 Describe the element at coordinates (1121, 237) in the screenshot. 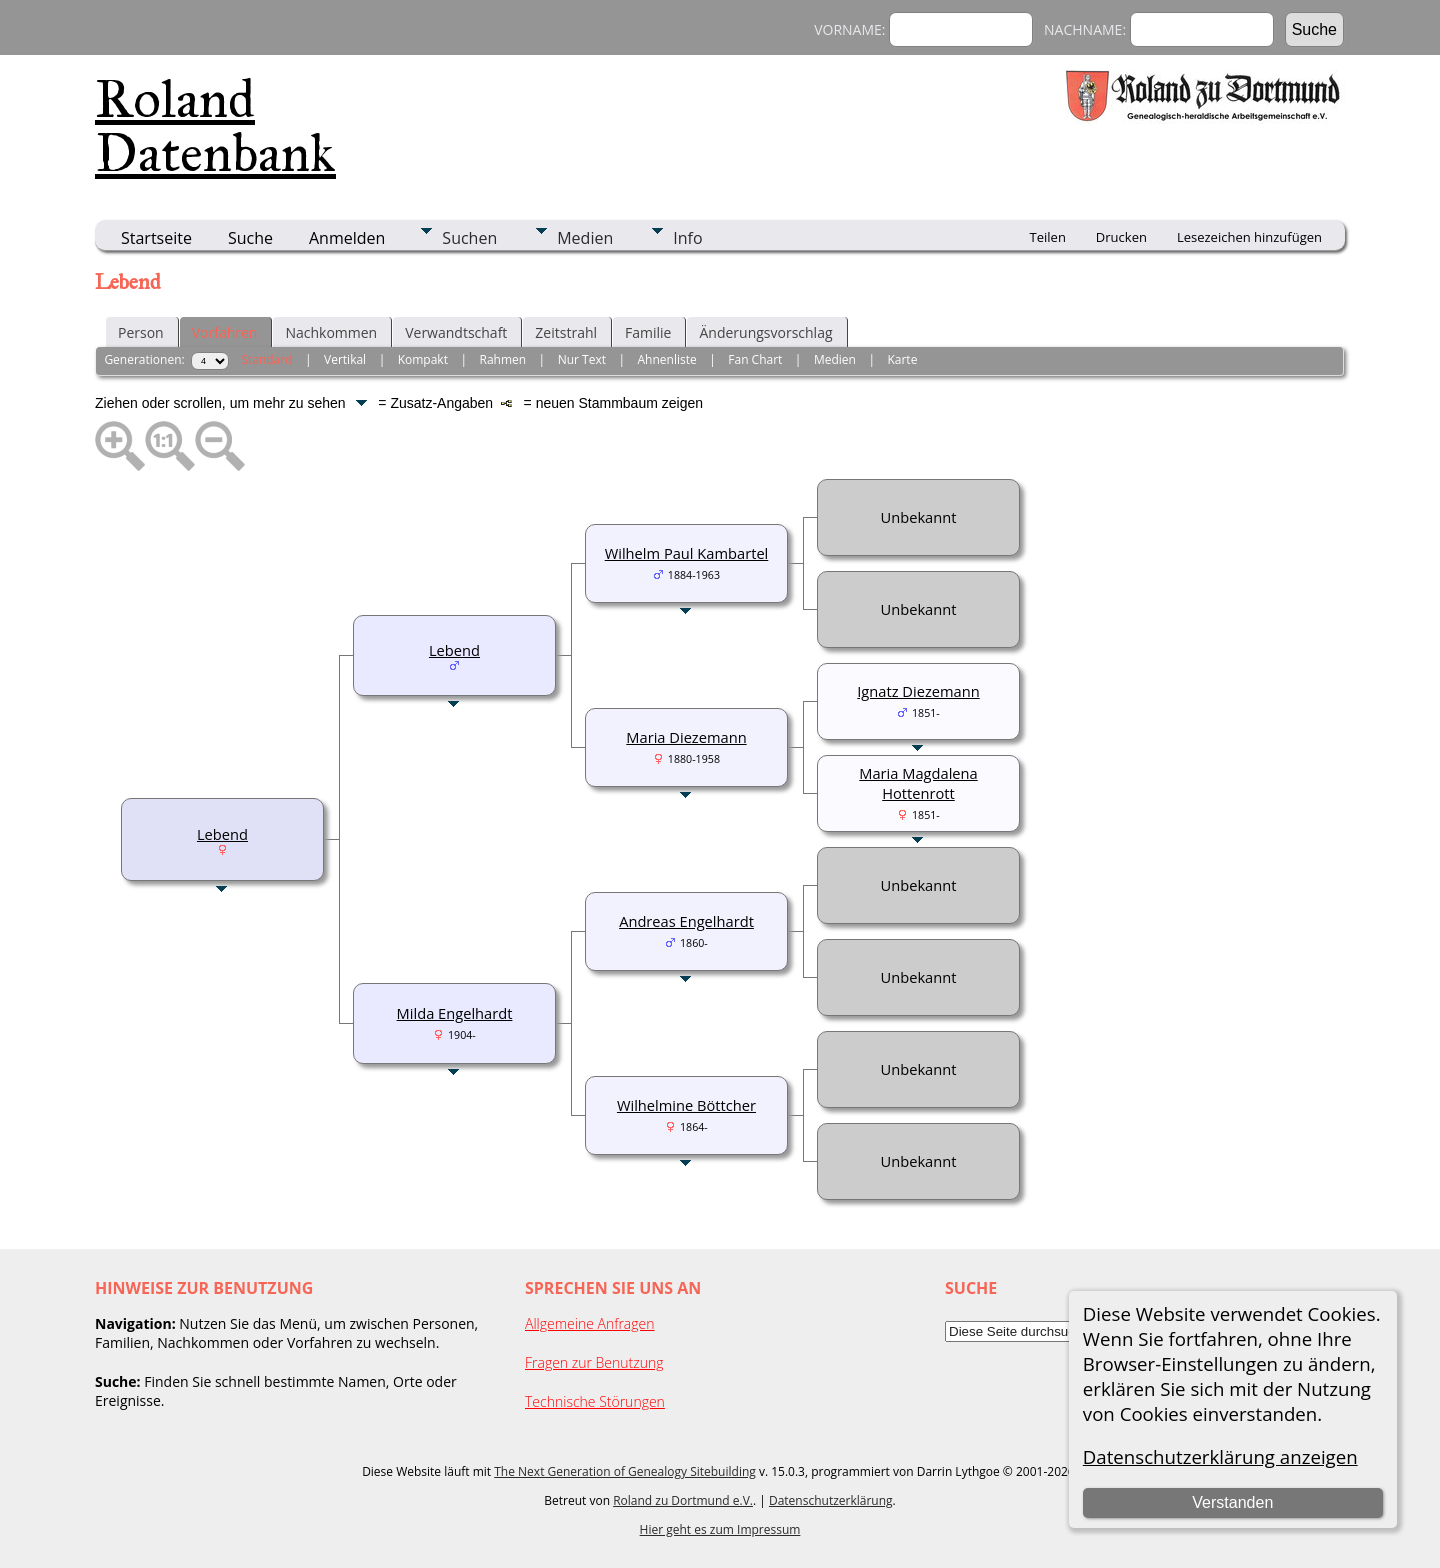

I see `Drucken` at that location.